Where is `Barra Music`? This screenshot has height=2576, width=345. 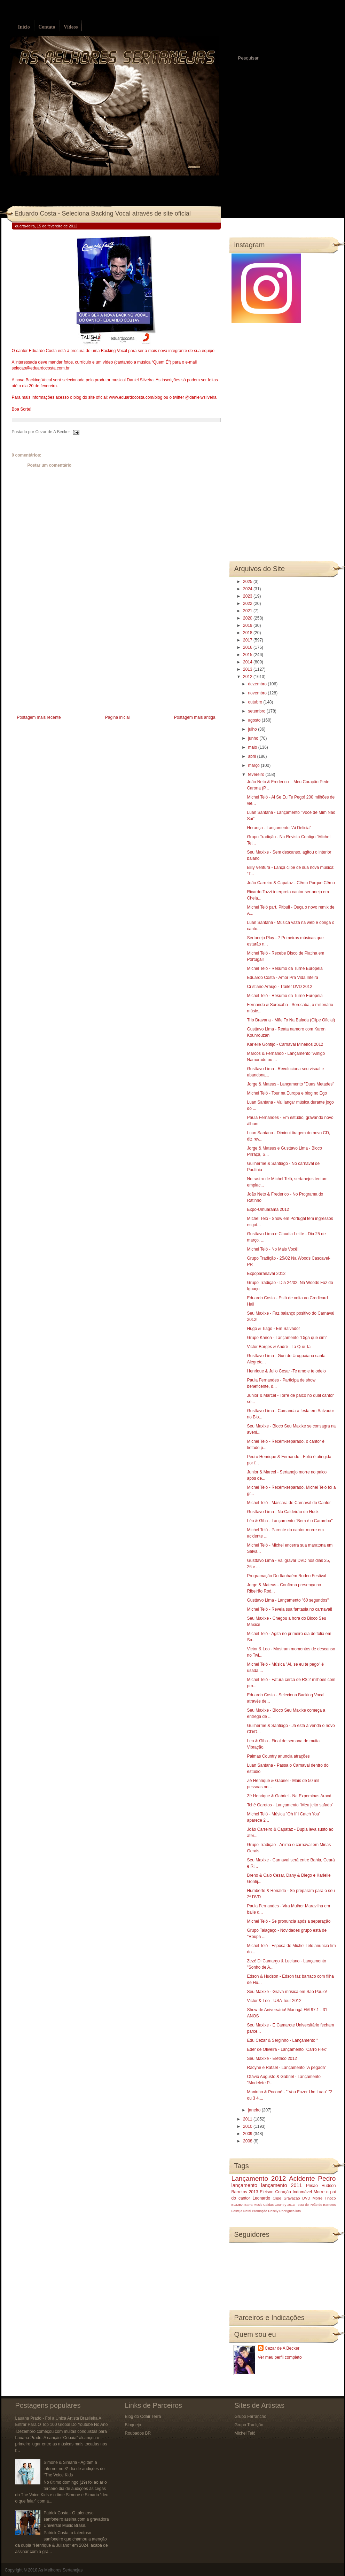
Barra Music is located at coordinates (253, 2205).